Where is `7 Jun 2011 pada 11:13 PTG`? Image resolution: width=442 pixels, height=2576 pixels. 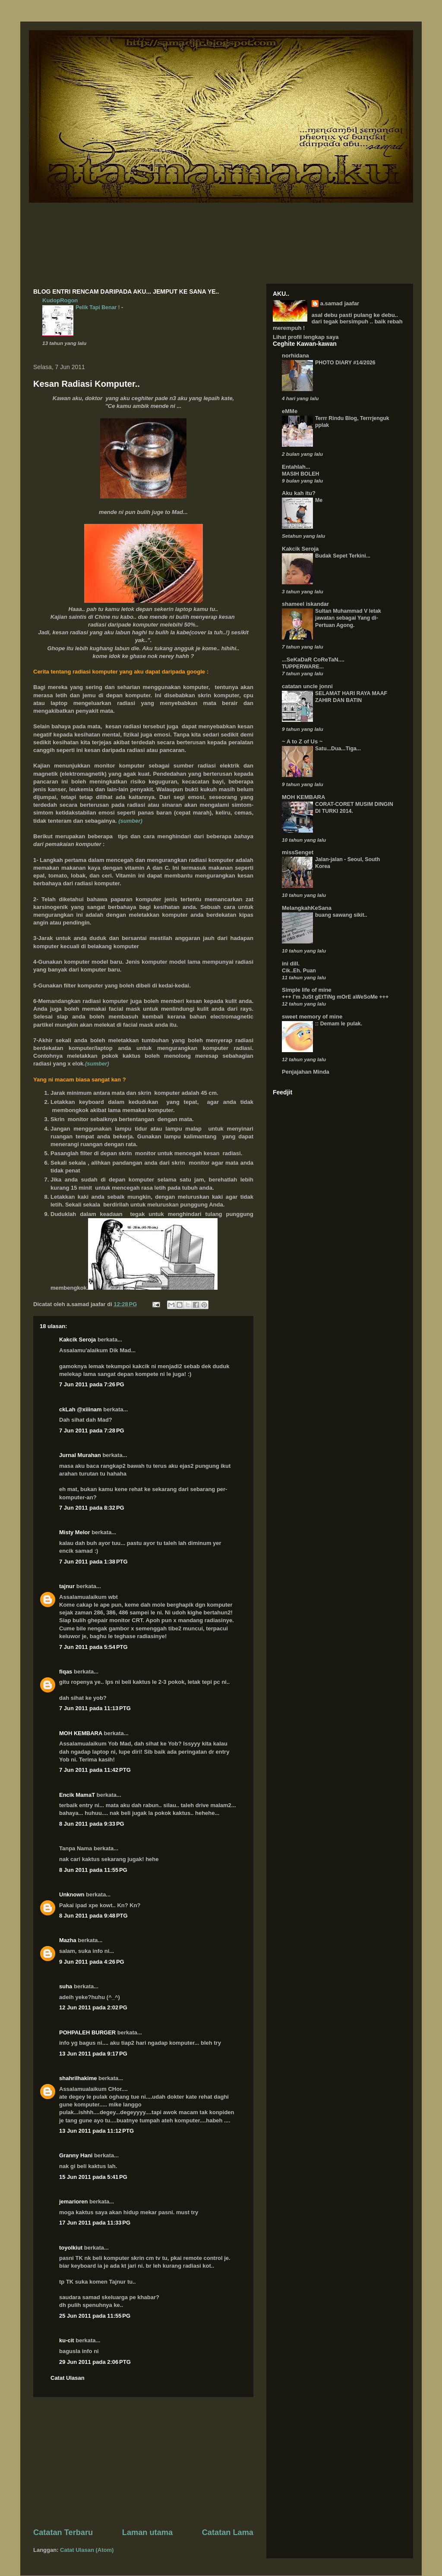 7 Jun 2011 pada 11:13 PTG is located at coordinates (95, 1708).